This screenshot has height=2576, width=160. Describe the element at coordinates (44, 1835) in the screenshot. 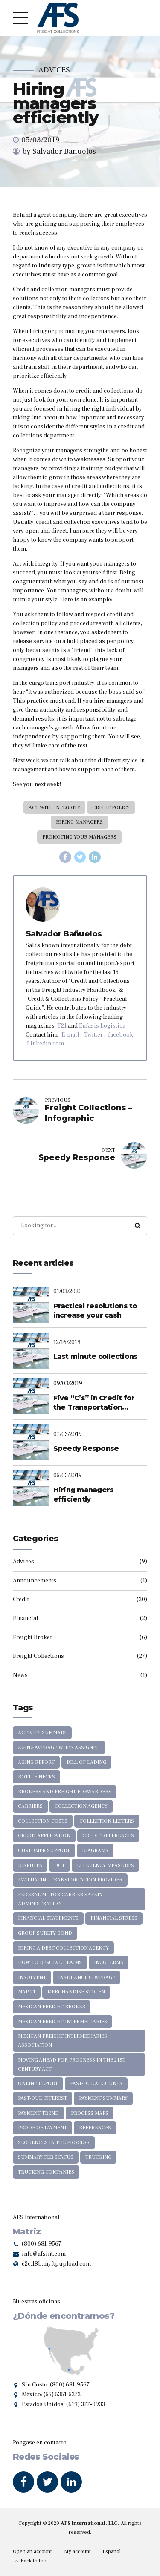

I see `Credit application [Credit application (3 items)]` at that location.